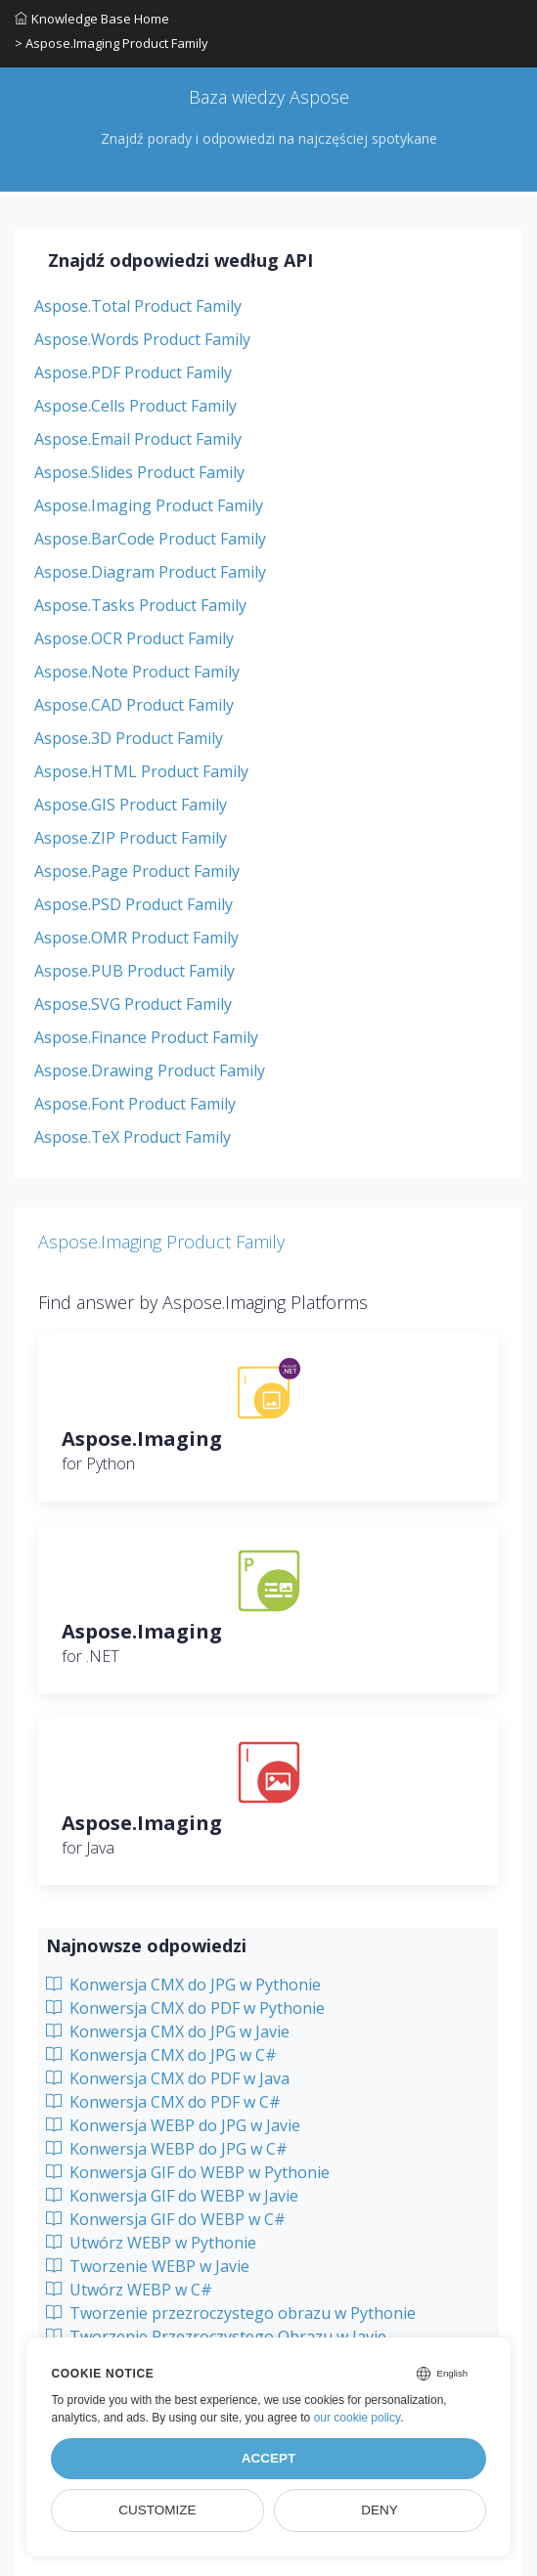 The image size is (537, 2576). I want to click on Aspose.PSD Product Family, so click(133, 904).